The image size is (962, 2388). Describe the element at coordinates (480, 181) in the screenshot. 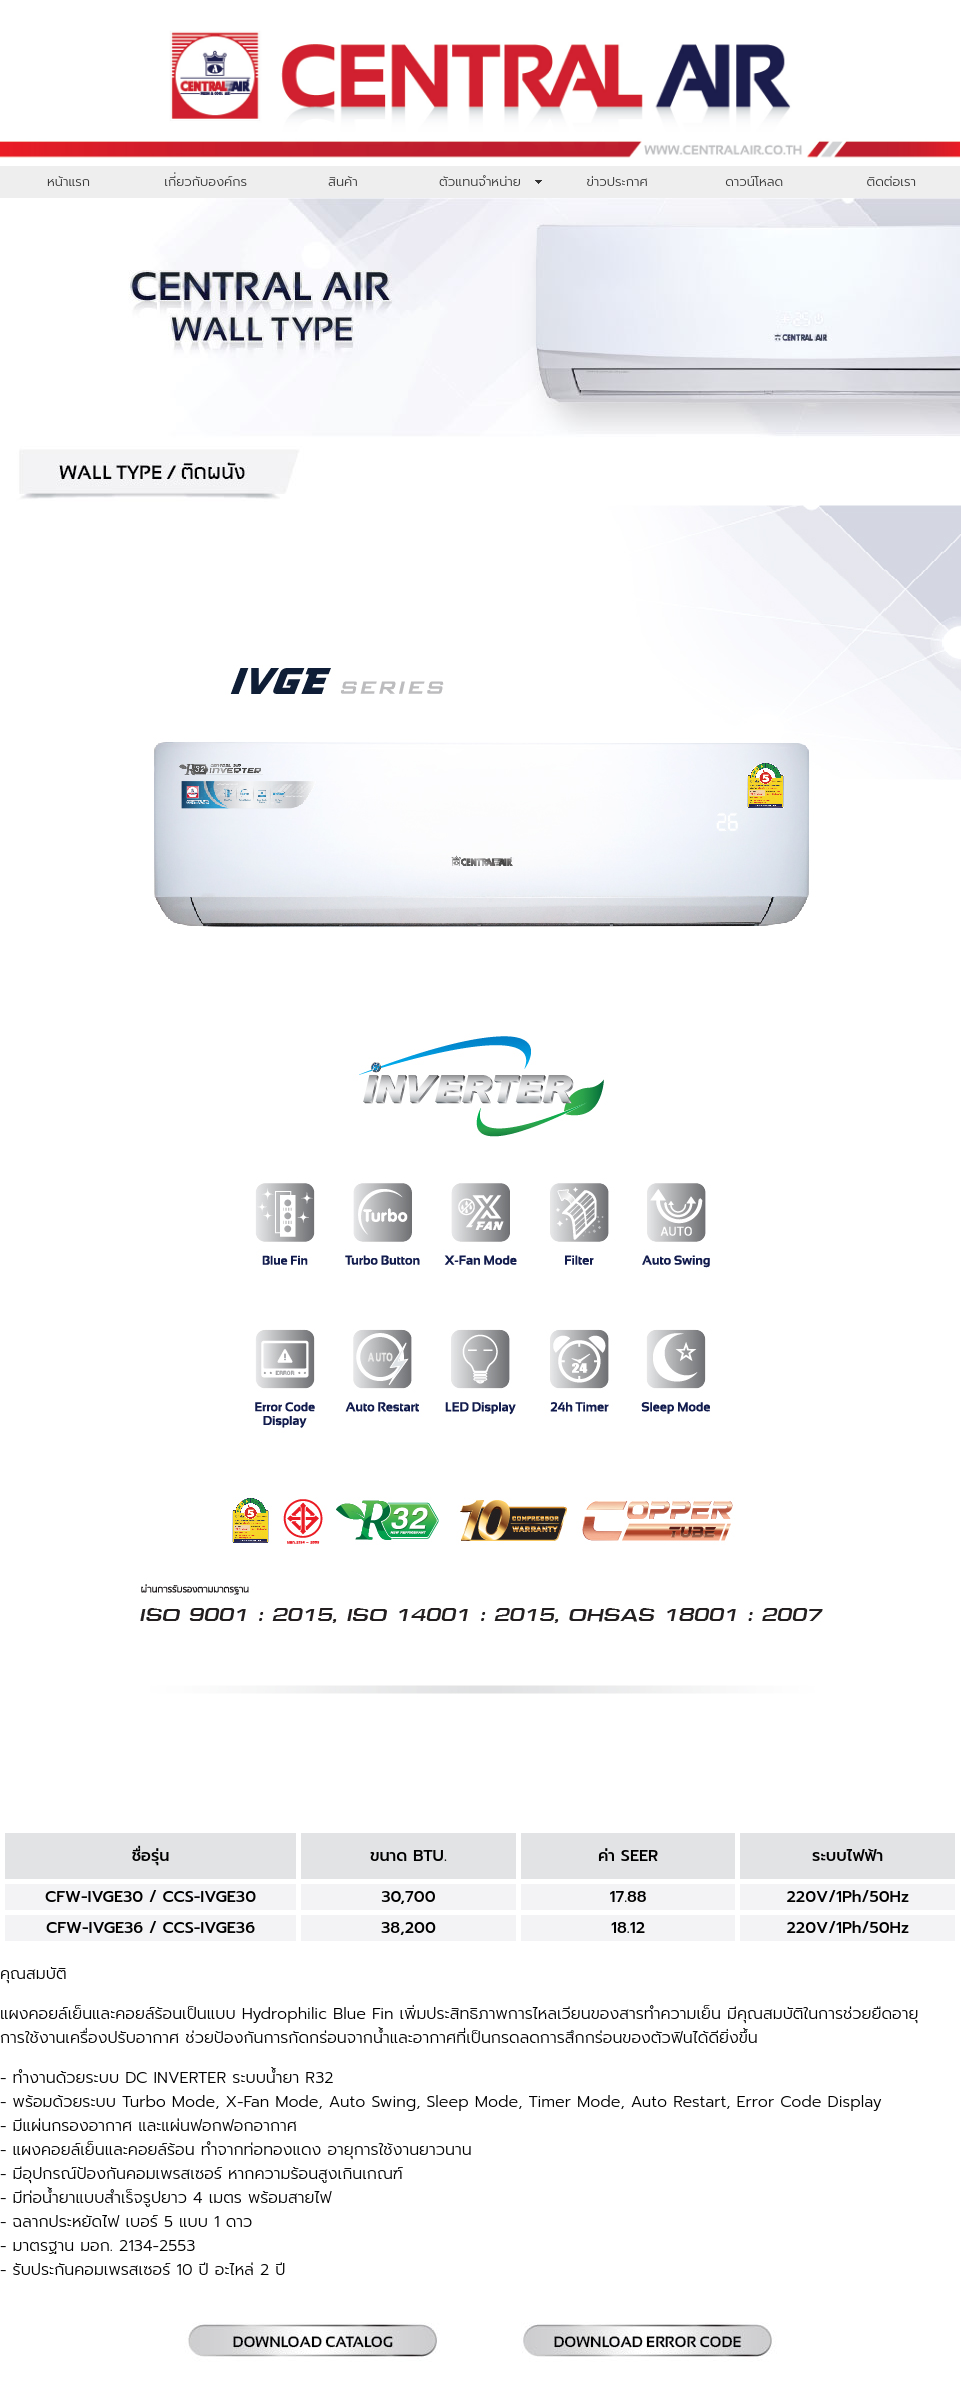

I see `ตัวแทนจำหน่าย` at that location.